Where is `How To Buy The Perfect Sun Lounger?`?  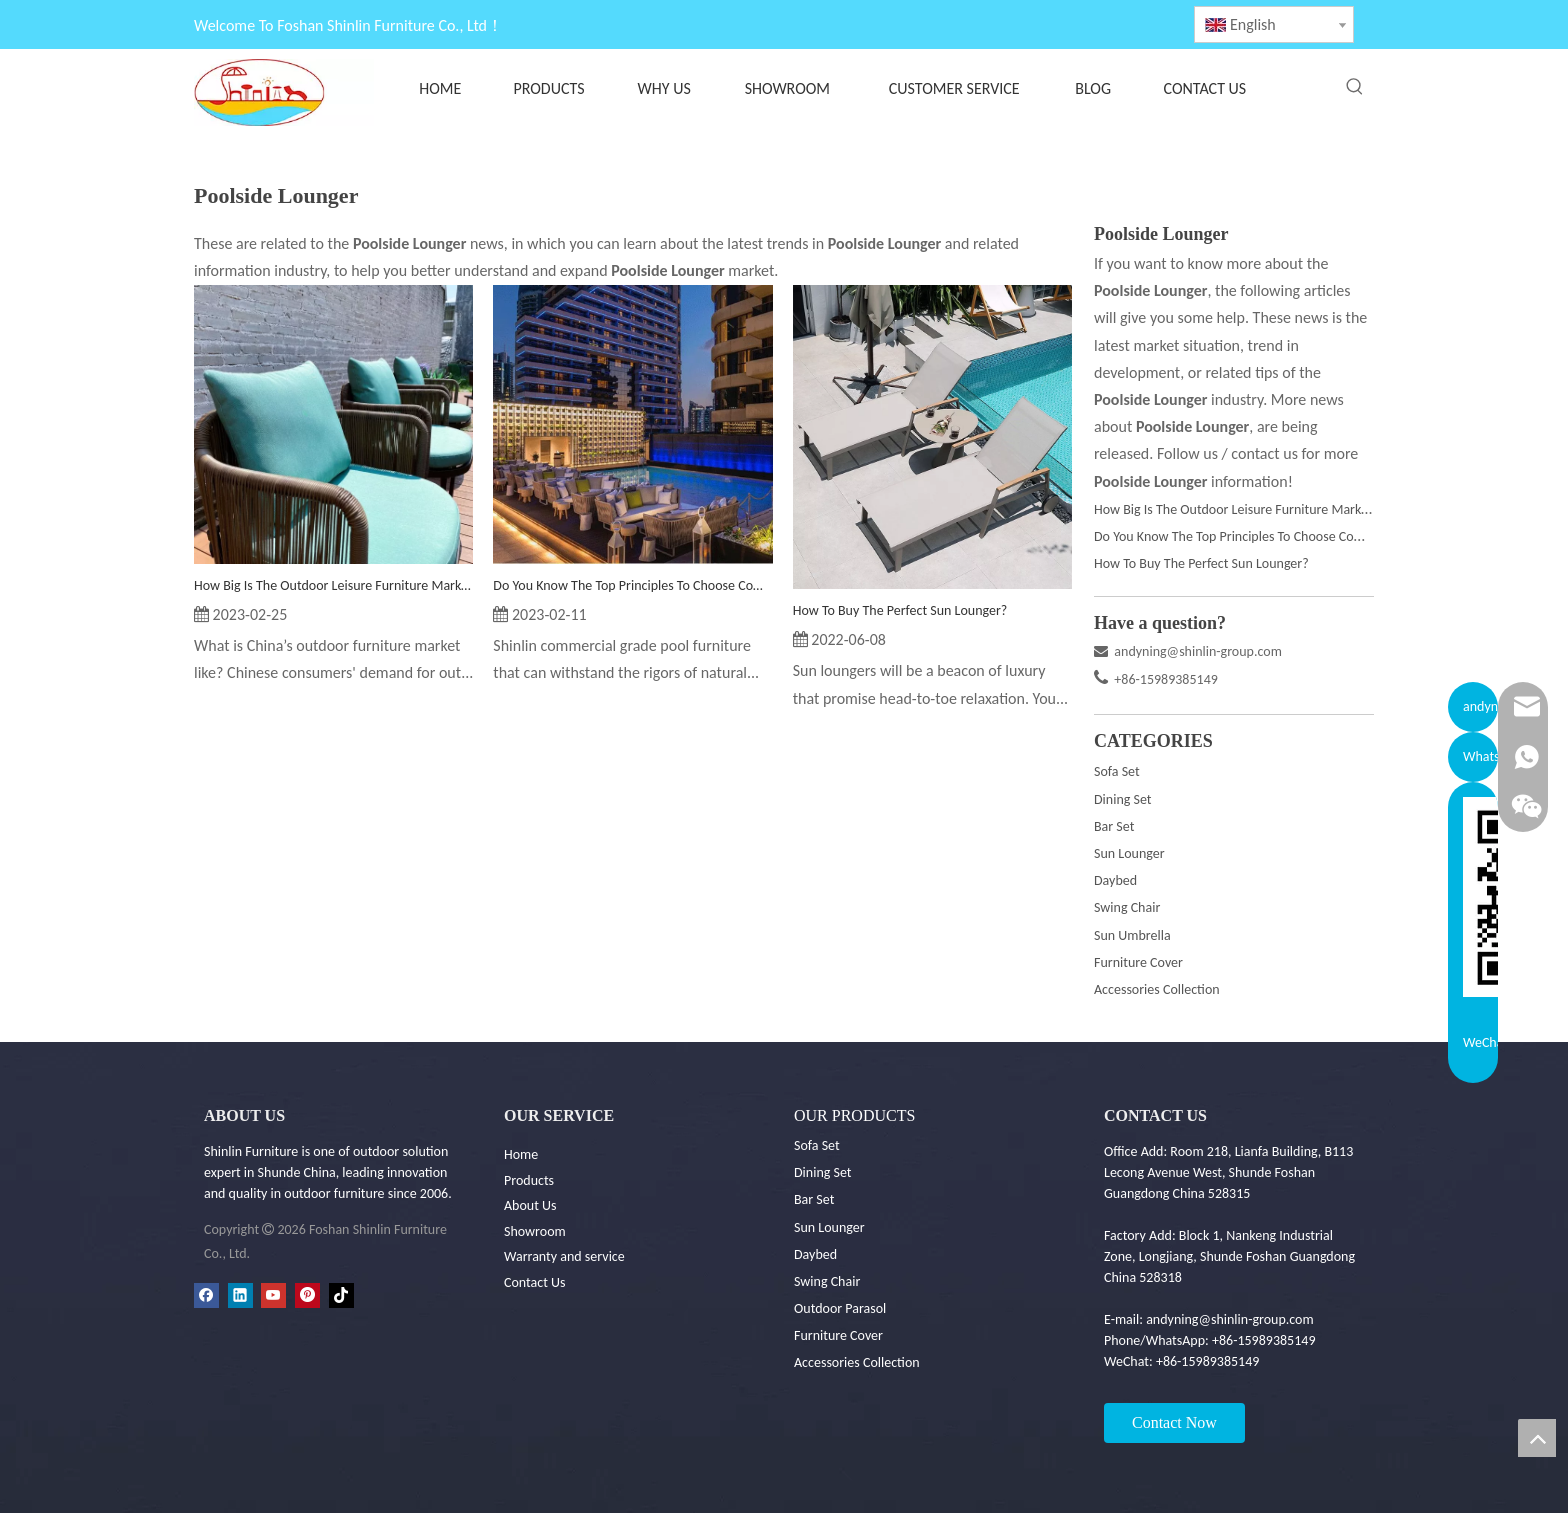 How To Buy The Perfect Sun Lounger? is located at coordinates (900, 610).